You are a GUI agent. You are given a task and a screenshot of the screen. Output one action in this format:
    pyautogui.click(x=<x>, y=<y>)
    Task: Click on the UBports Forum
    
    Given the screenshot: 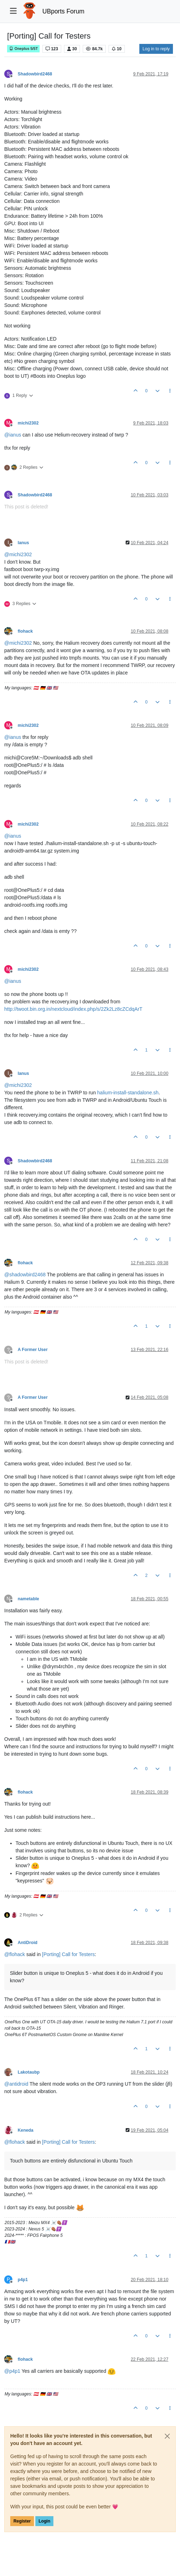 What is the action you would take?
    pyautogui.click(x=63, y=11)
    